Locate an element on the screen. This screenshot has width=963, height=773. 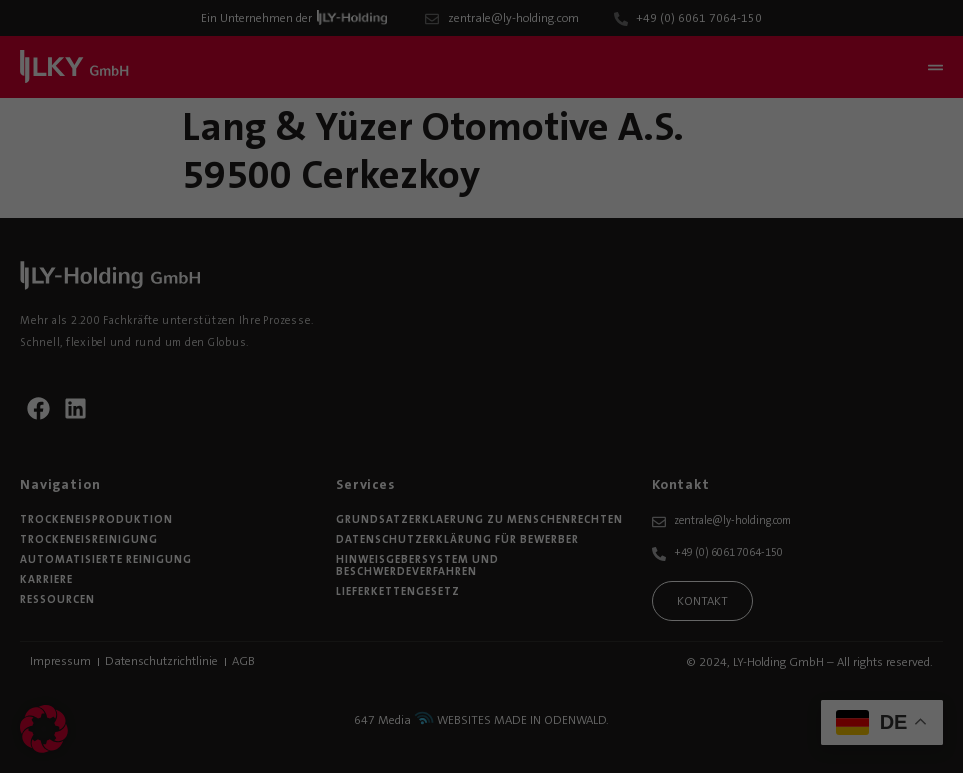
Externe Medien is located at coordinates (631, 659).